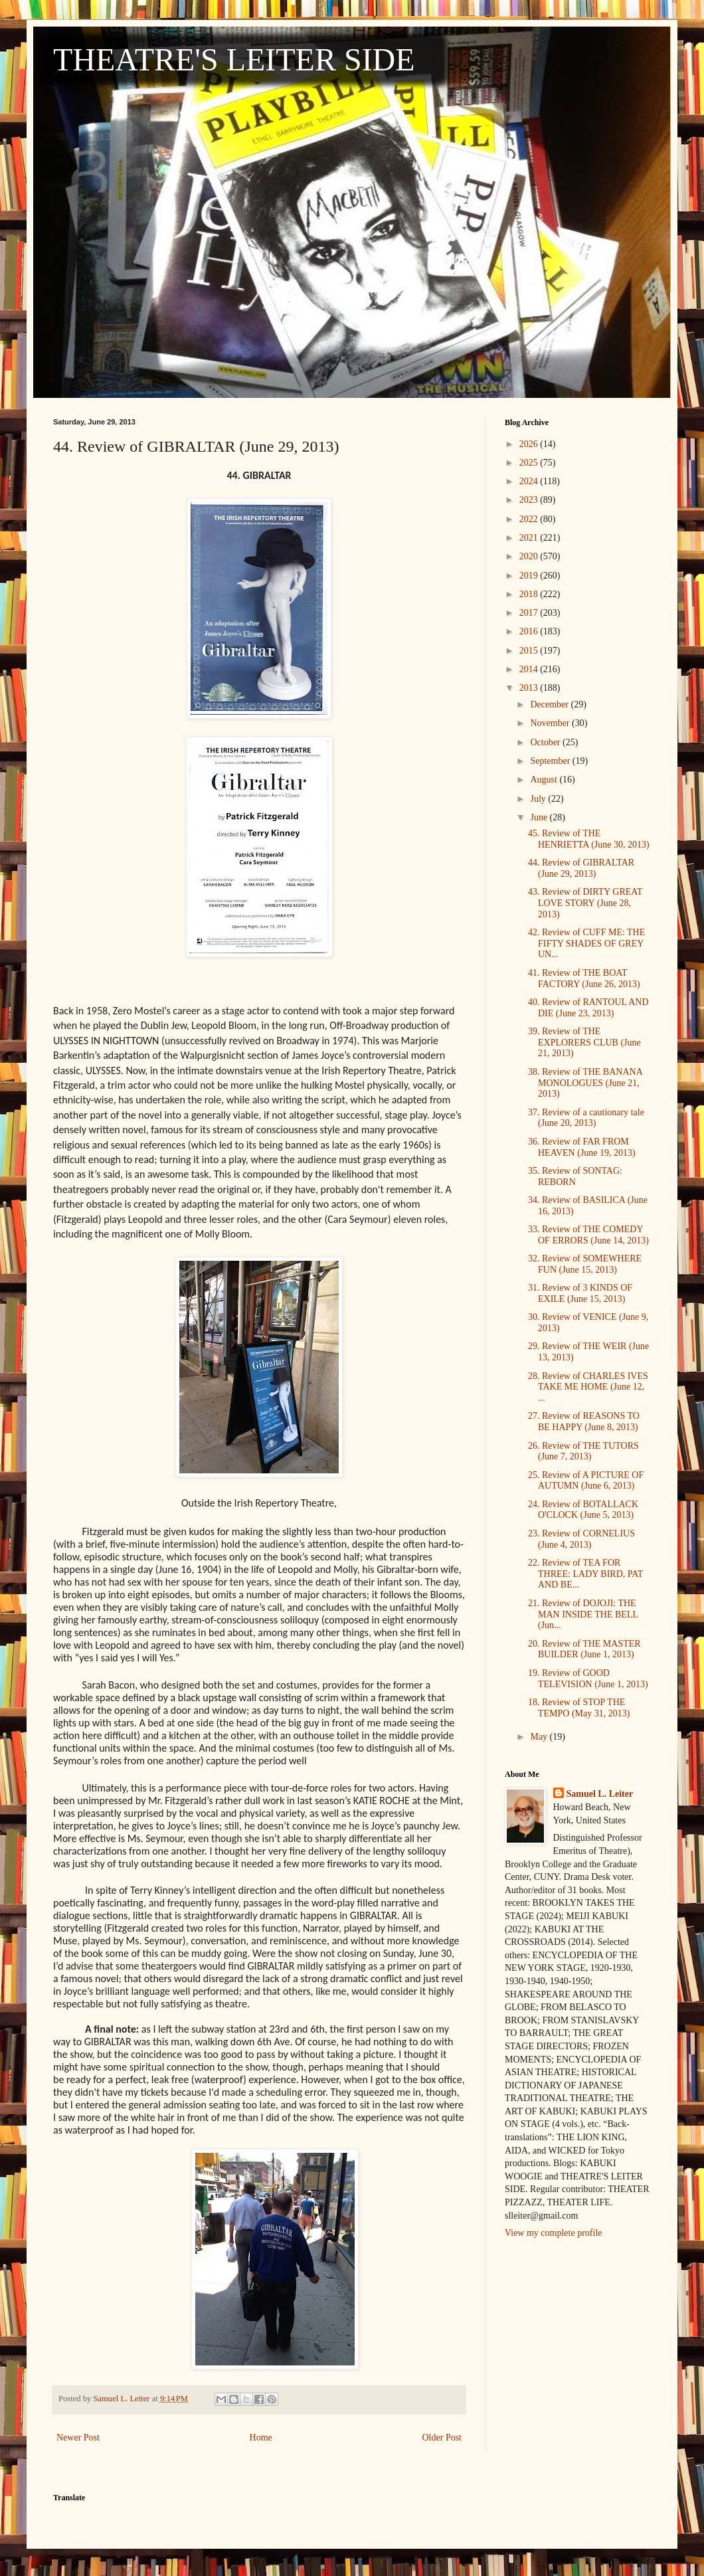 This screenshot has height=2576, width=704. What do you see at coordinates (585, 1574) in the screenshot?
I see `22. Review of TEA FOR THREE: LADY BIRD, PAT AND BE...` at bounding box center [585, 1574].